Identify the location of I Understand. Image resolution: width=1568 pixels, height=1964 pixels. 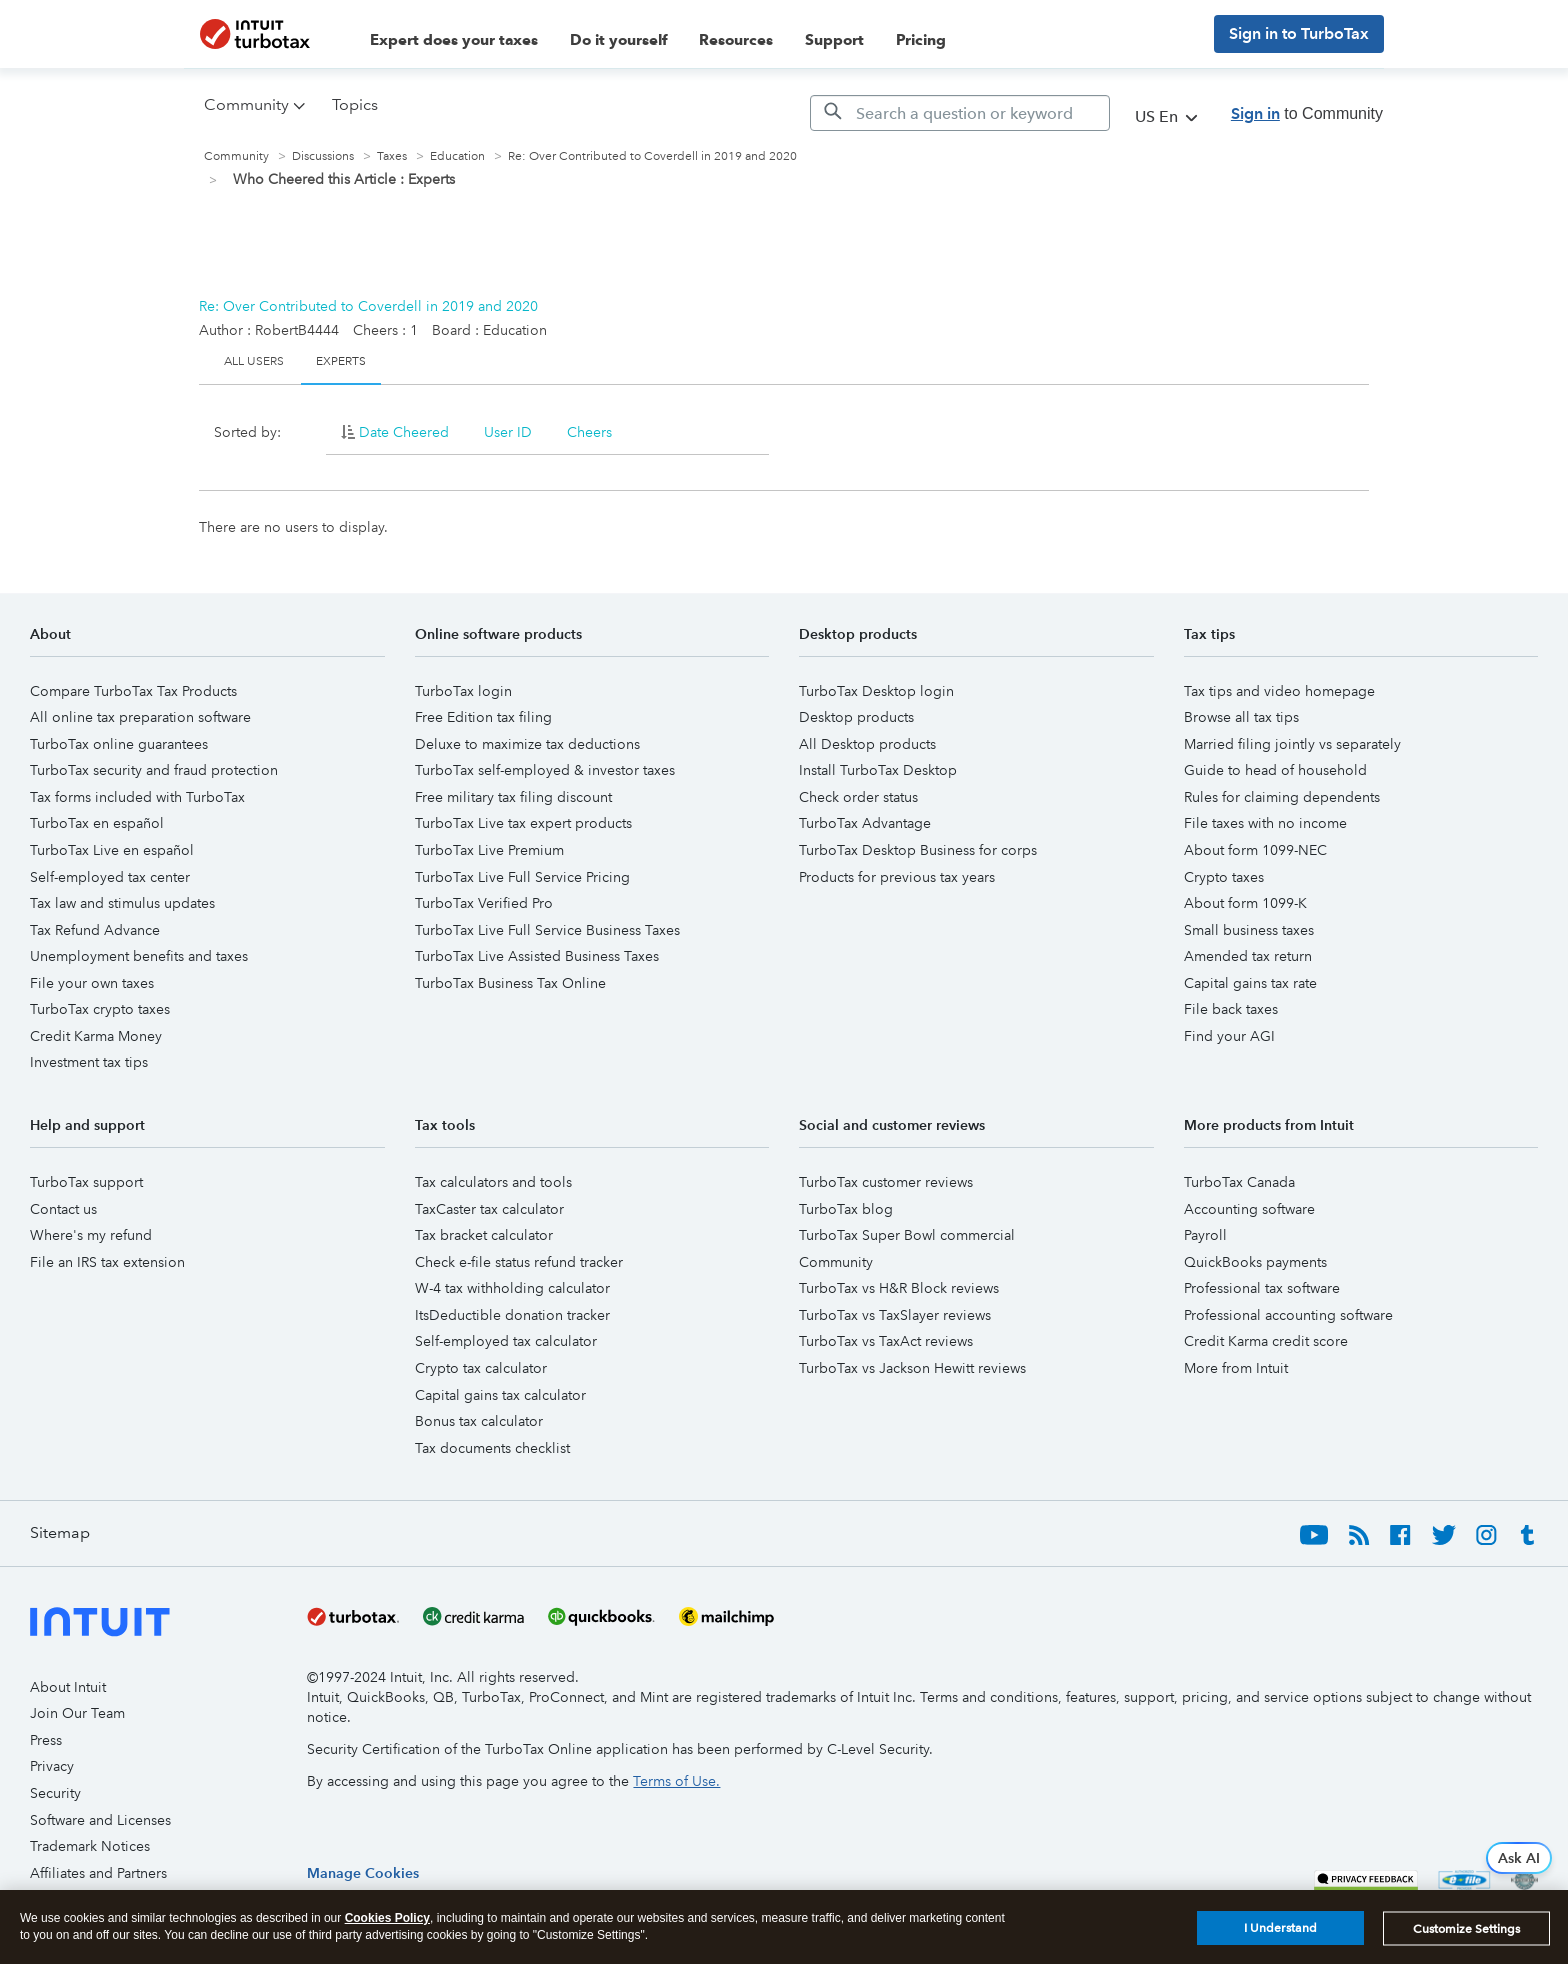
(1280, 1929).